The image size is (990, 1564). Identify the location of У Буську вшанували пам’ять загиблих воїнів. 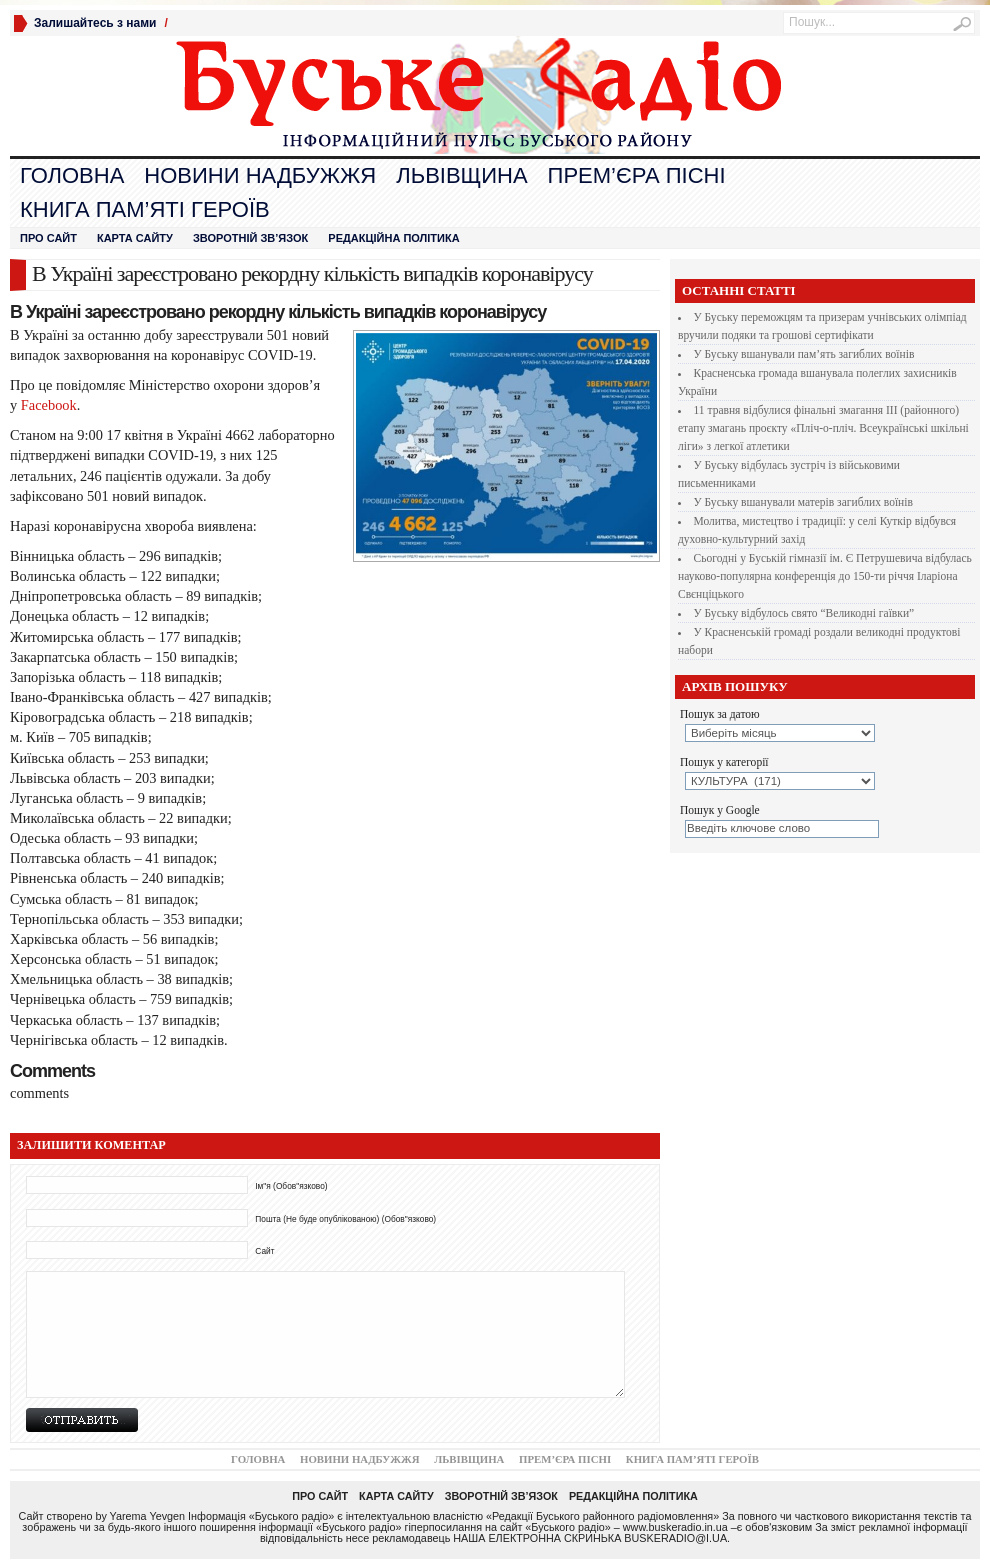
(804, 354).